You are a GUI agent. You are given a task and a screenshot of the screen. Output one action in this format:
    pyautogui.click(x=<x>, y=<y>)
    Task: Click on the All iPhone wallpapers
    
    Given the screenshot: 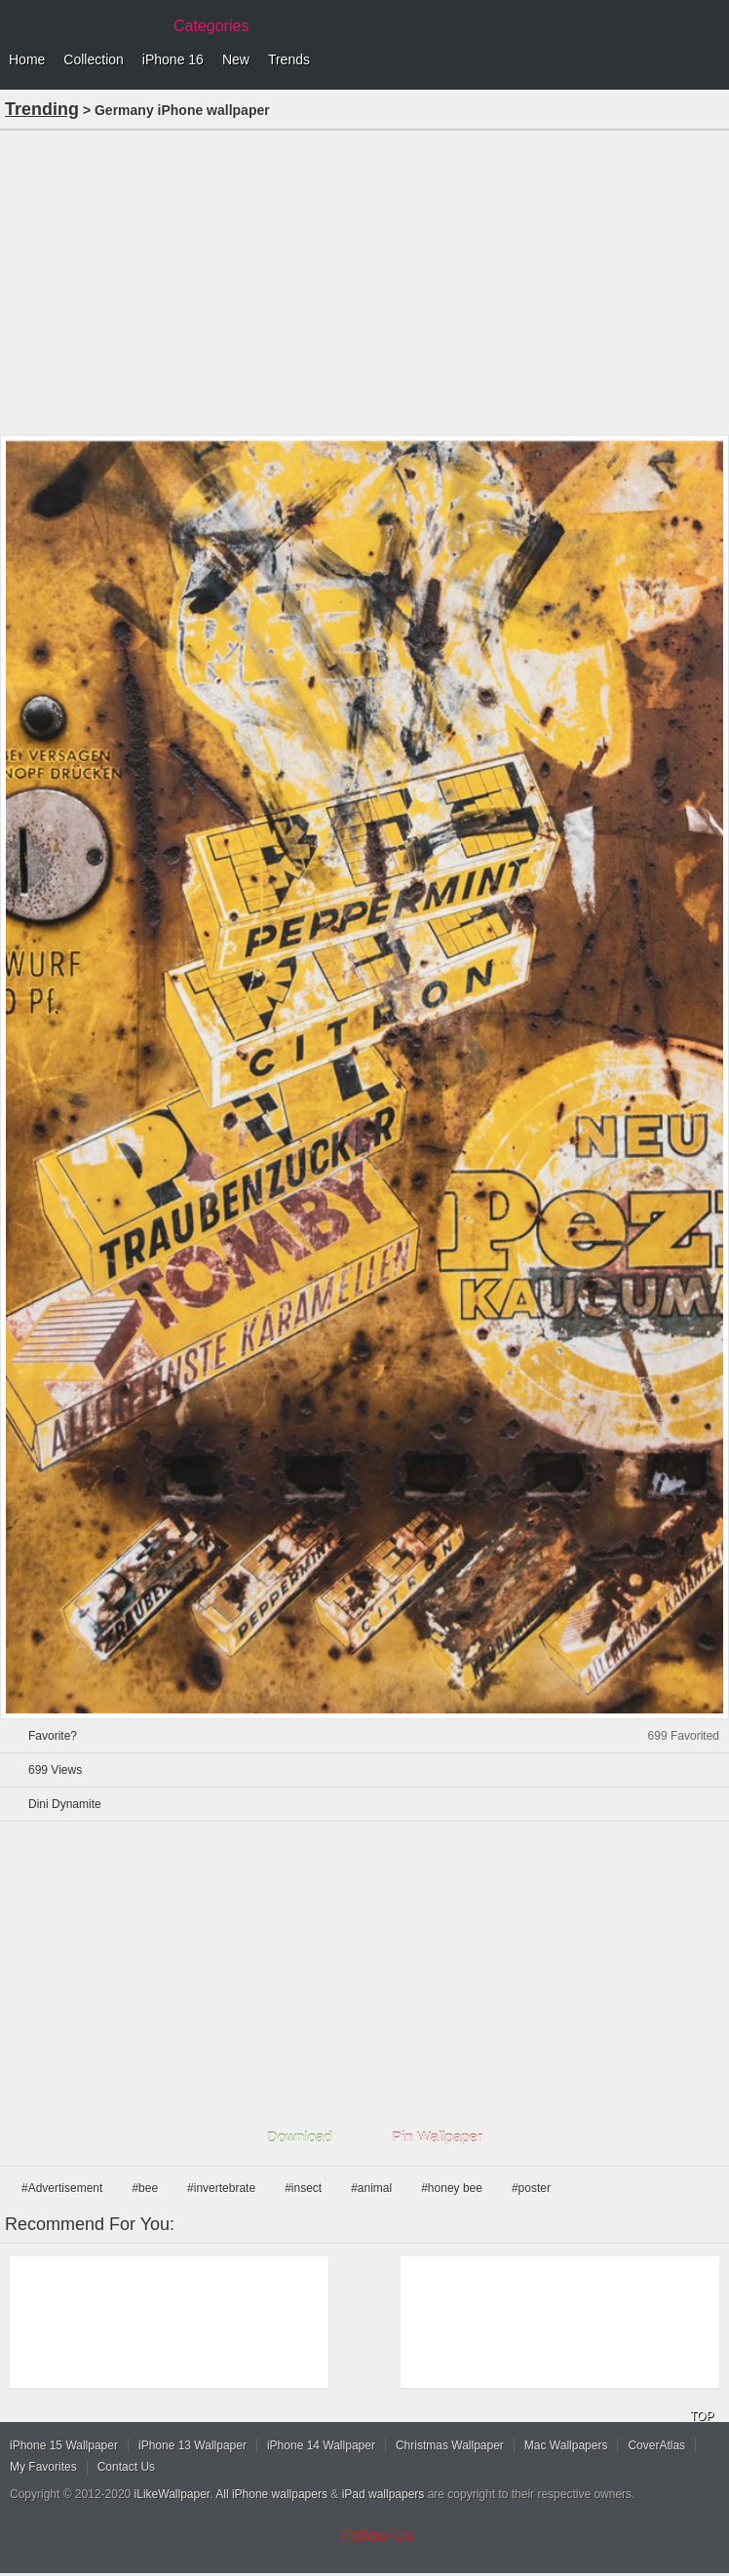 What is the action you would take?
    pyautogui.click(x=271, y=2494)
    